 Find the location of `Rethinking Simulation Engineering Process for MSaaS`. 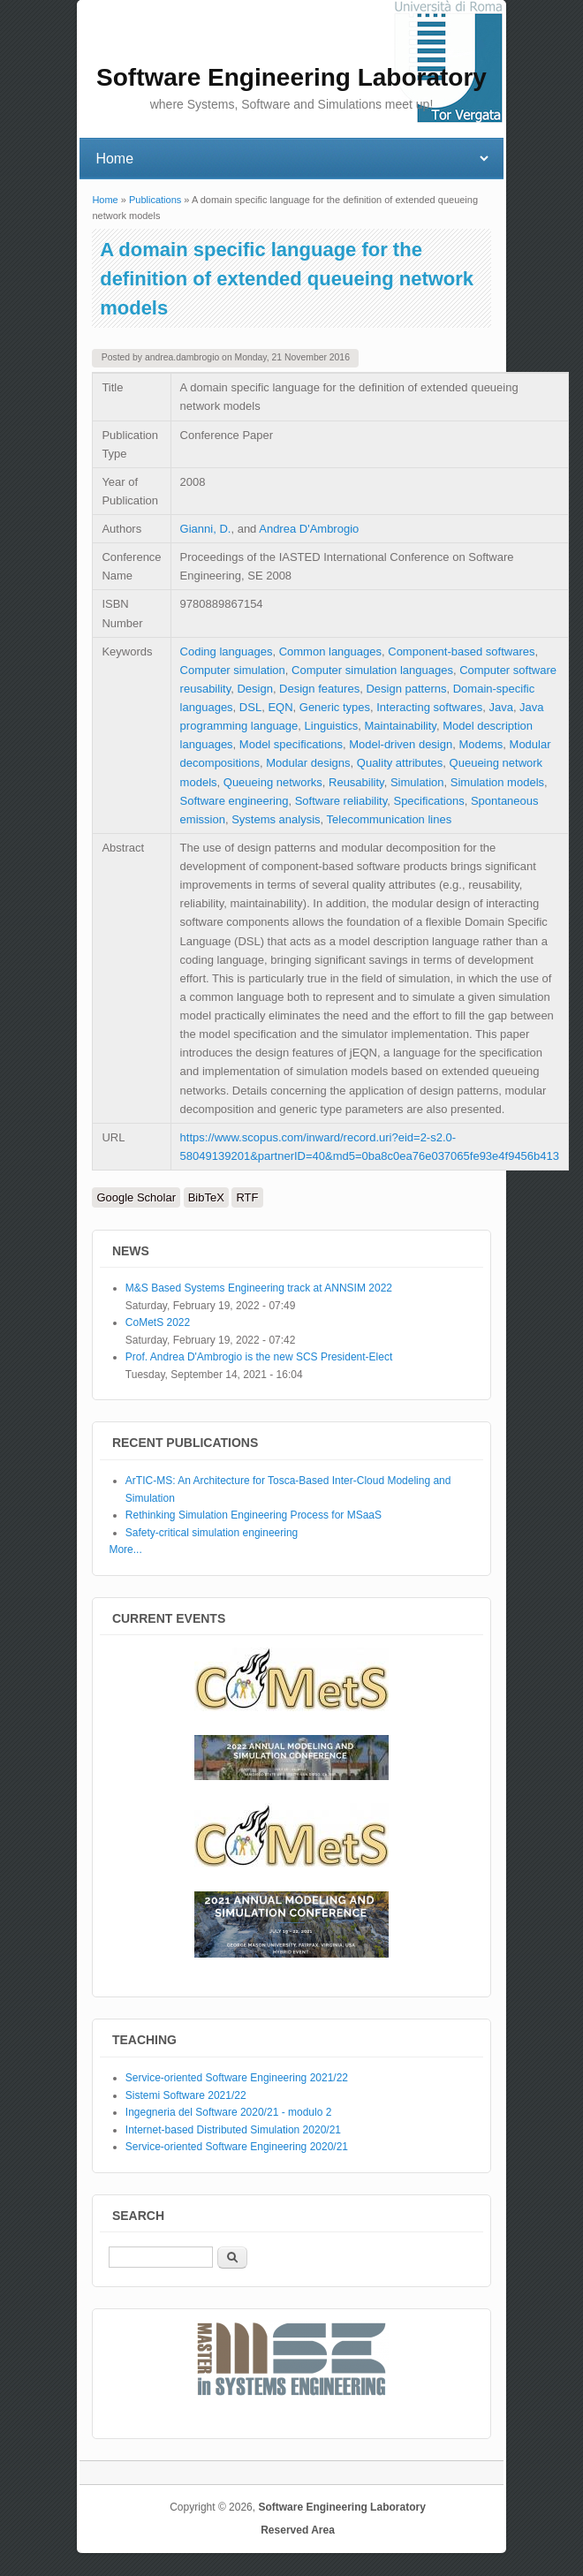

Rethinking Simulation Engineering Process for MSaaS is located at coordinates (253, 1515).